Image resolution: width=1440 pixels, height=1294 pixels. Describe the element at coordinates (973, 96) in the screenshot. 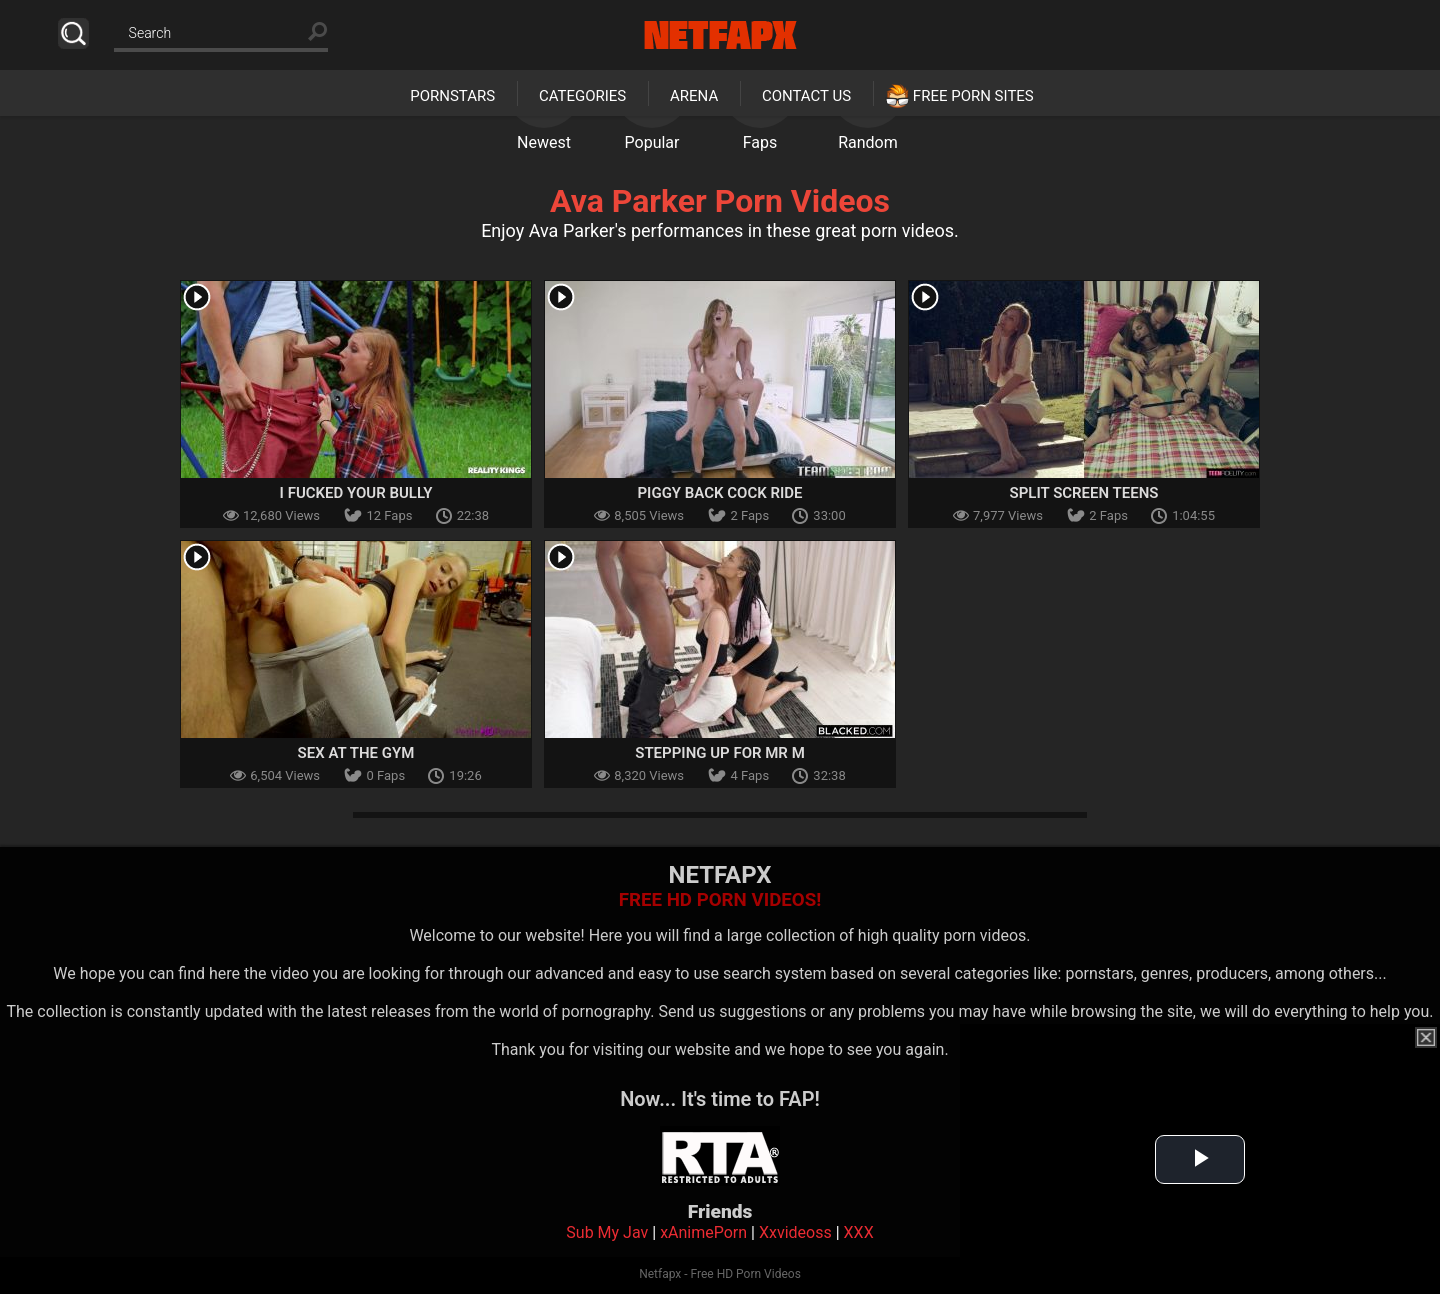

I see `Free Porn Sites` at that location.